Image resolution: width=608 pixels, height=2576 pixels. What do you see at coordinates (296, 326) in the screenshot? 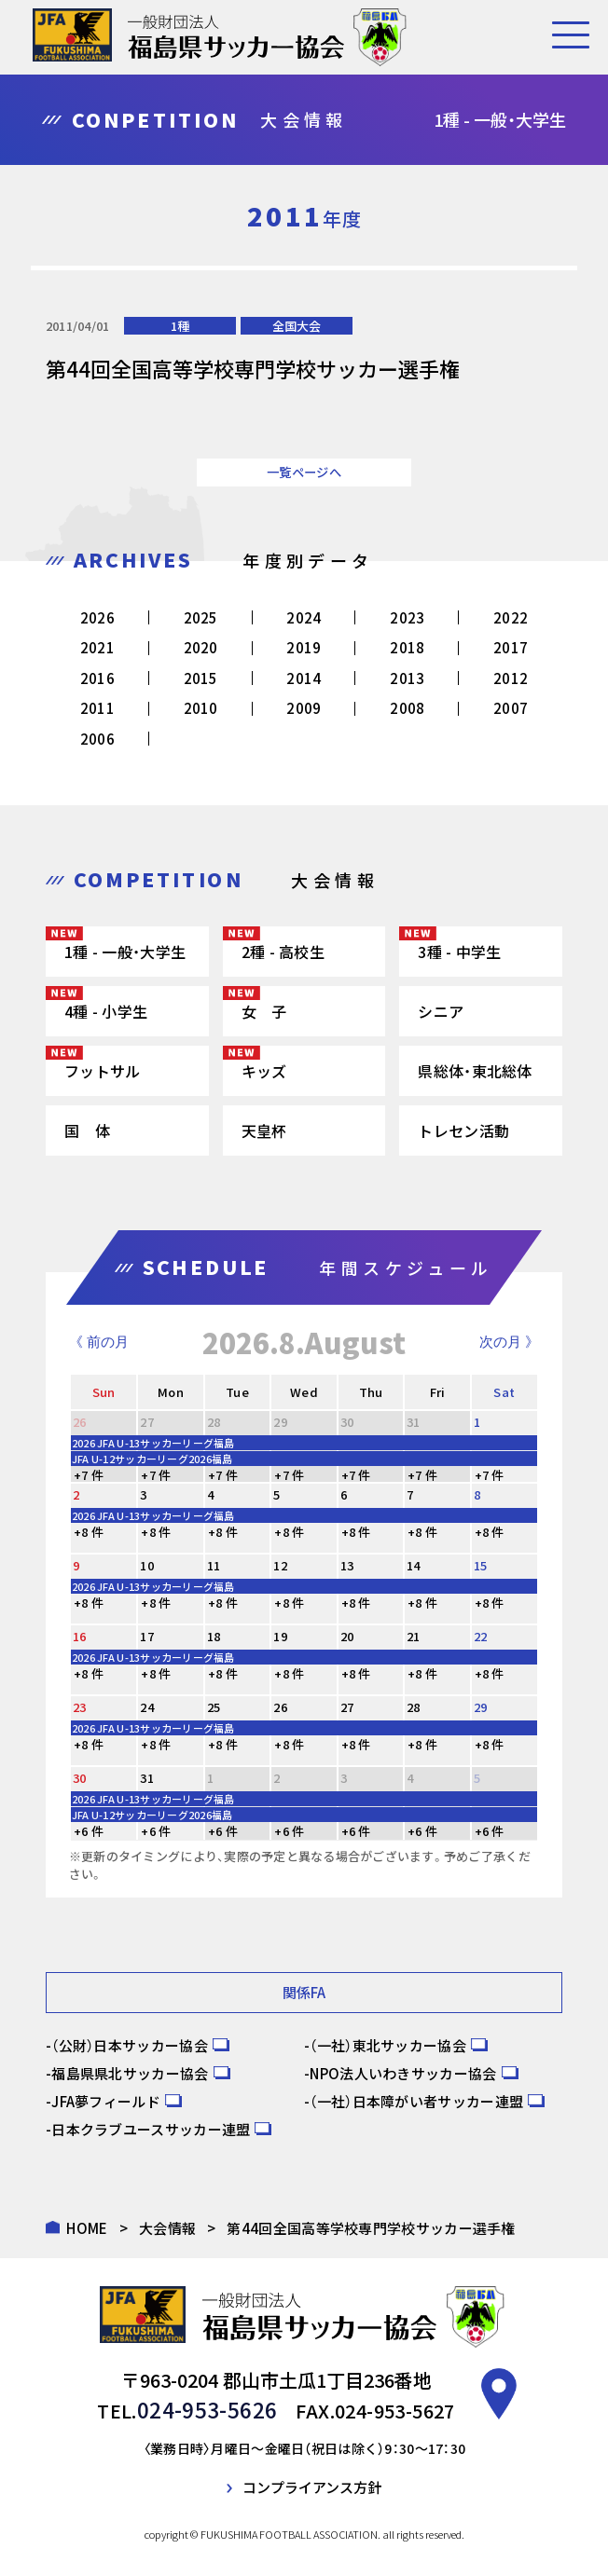
I see `全国大会` at bounding box center [296, 326].